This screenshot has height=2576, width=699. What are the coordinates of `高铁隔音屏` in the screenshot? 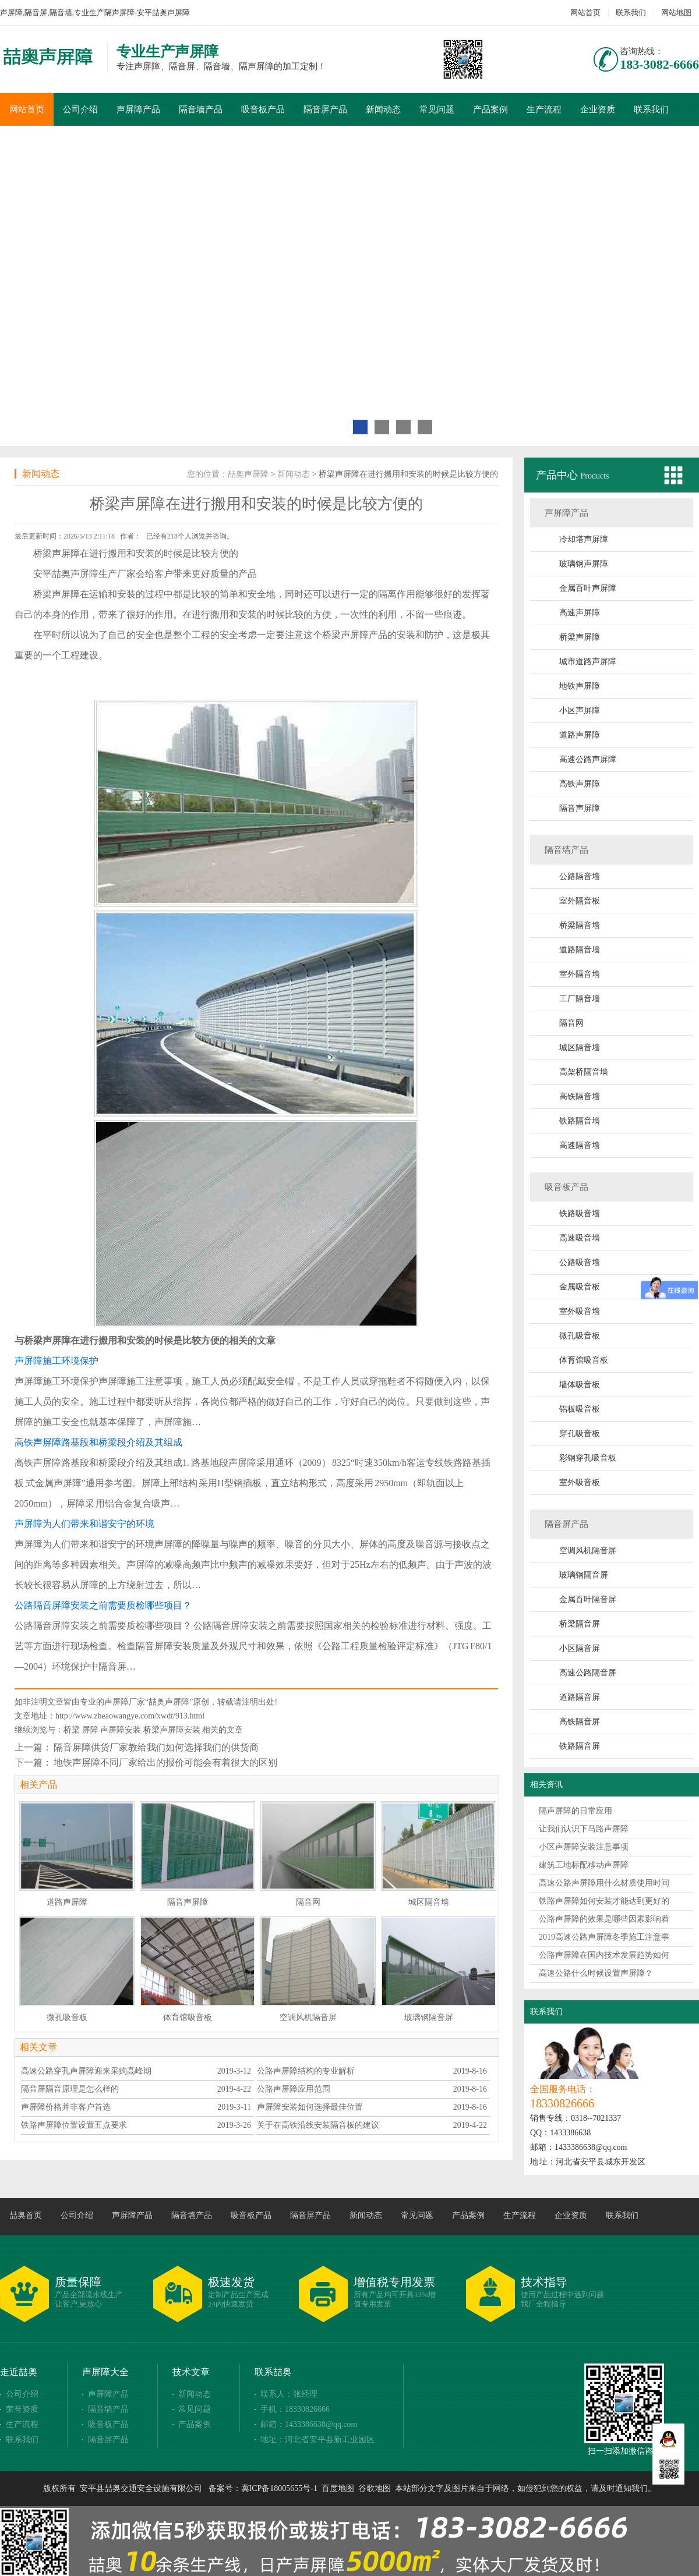 It's located at (579, 1721).